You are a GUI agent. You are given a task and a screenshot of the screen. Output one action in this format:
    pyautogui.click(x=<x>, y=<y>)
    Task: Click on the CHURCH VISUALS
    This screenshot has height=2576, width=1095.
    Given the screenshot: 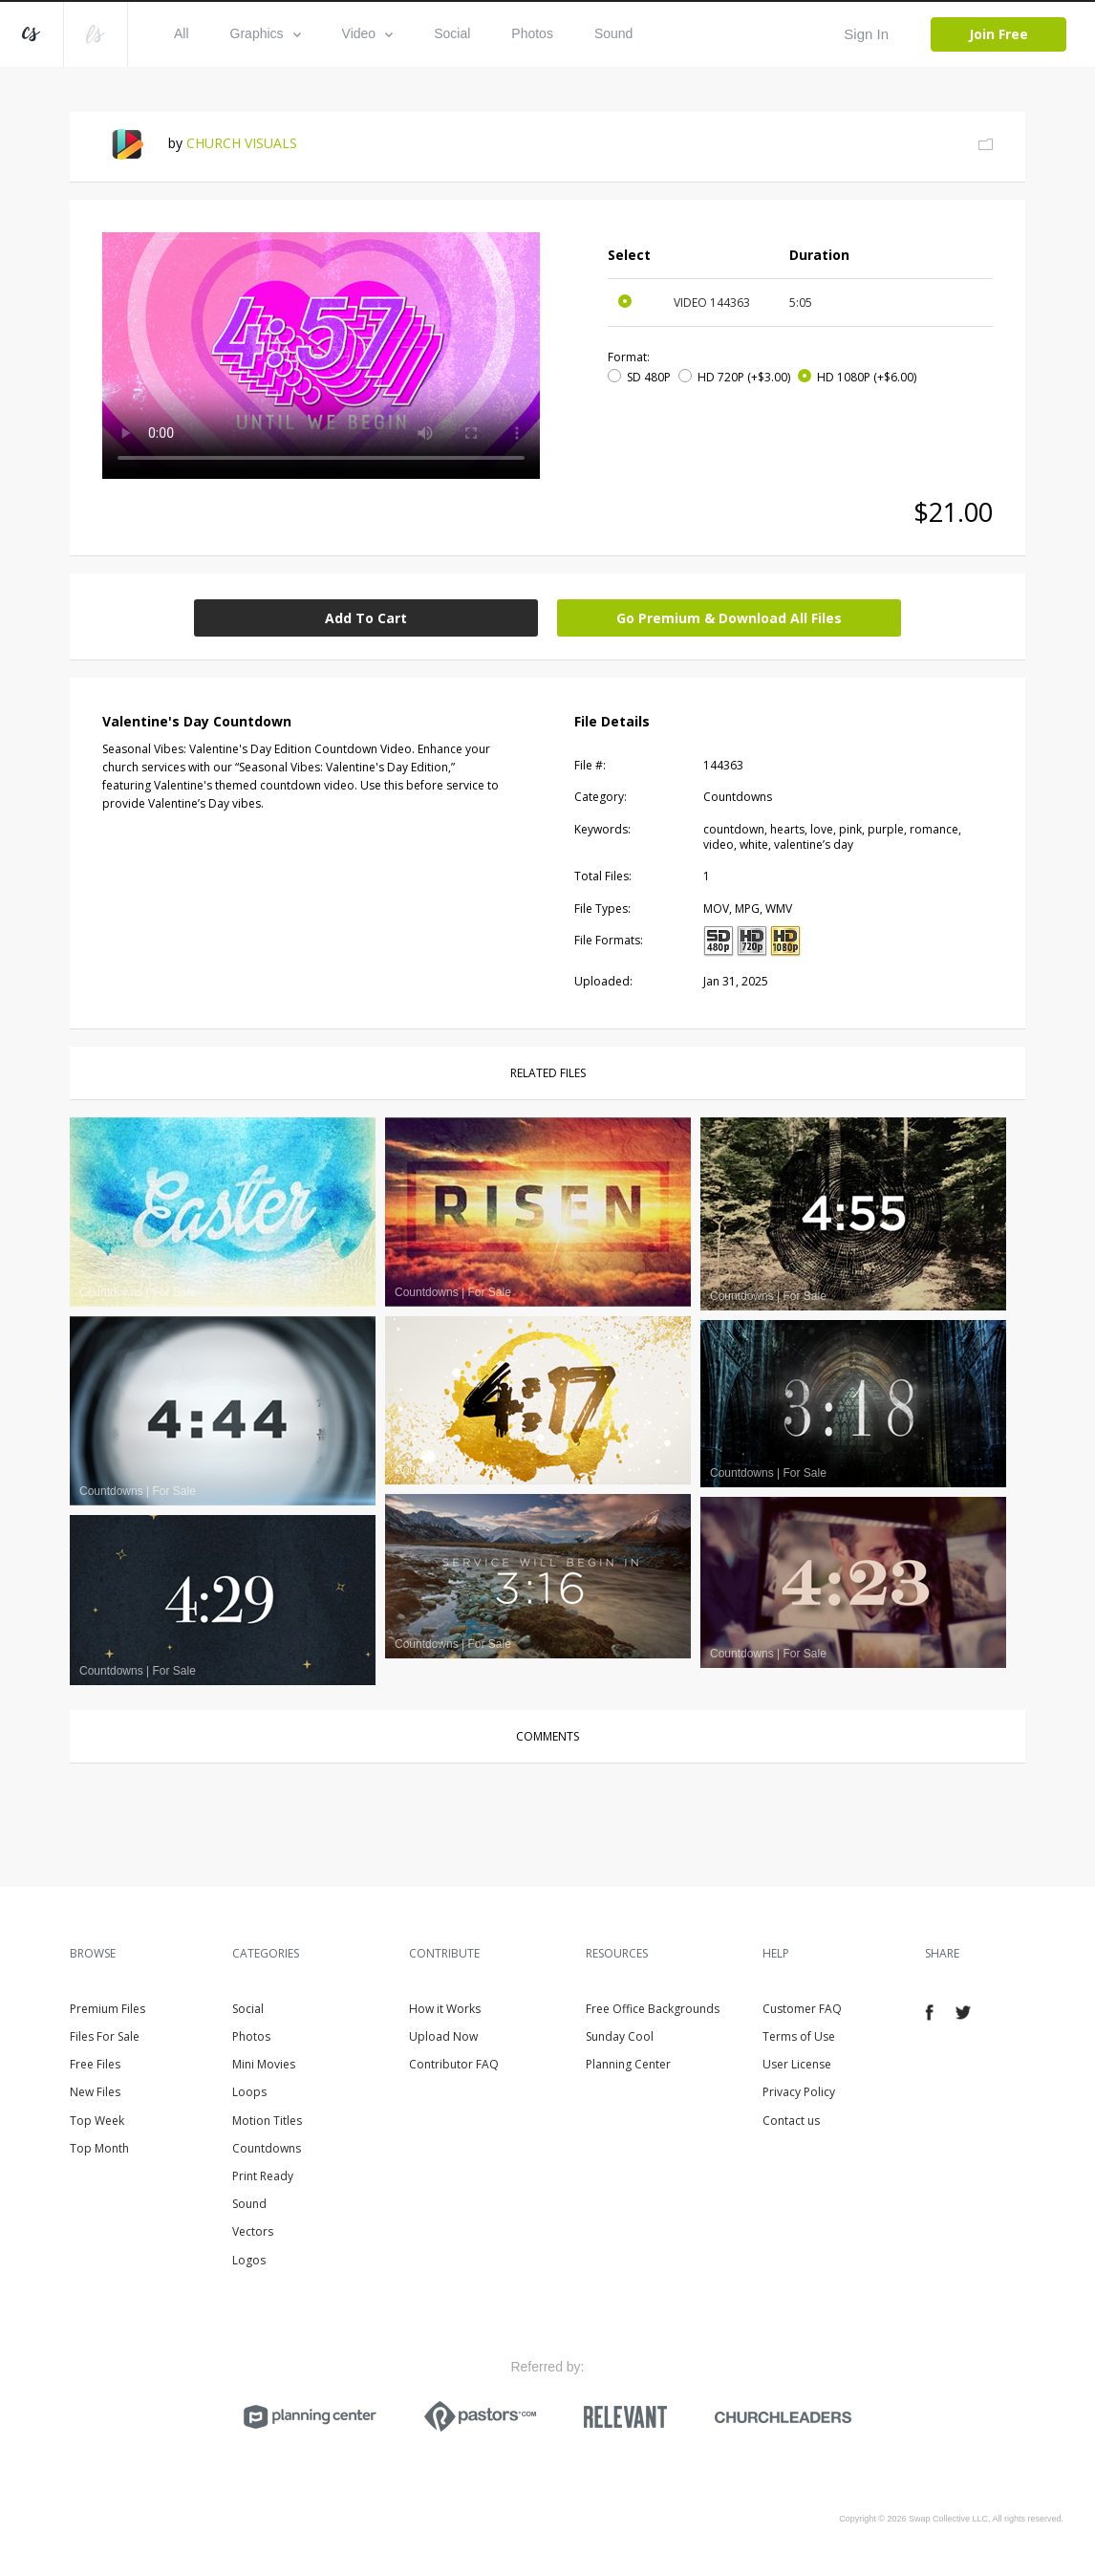 What is the action you would take?
    pyautogui.click(x=241, y=143)
    